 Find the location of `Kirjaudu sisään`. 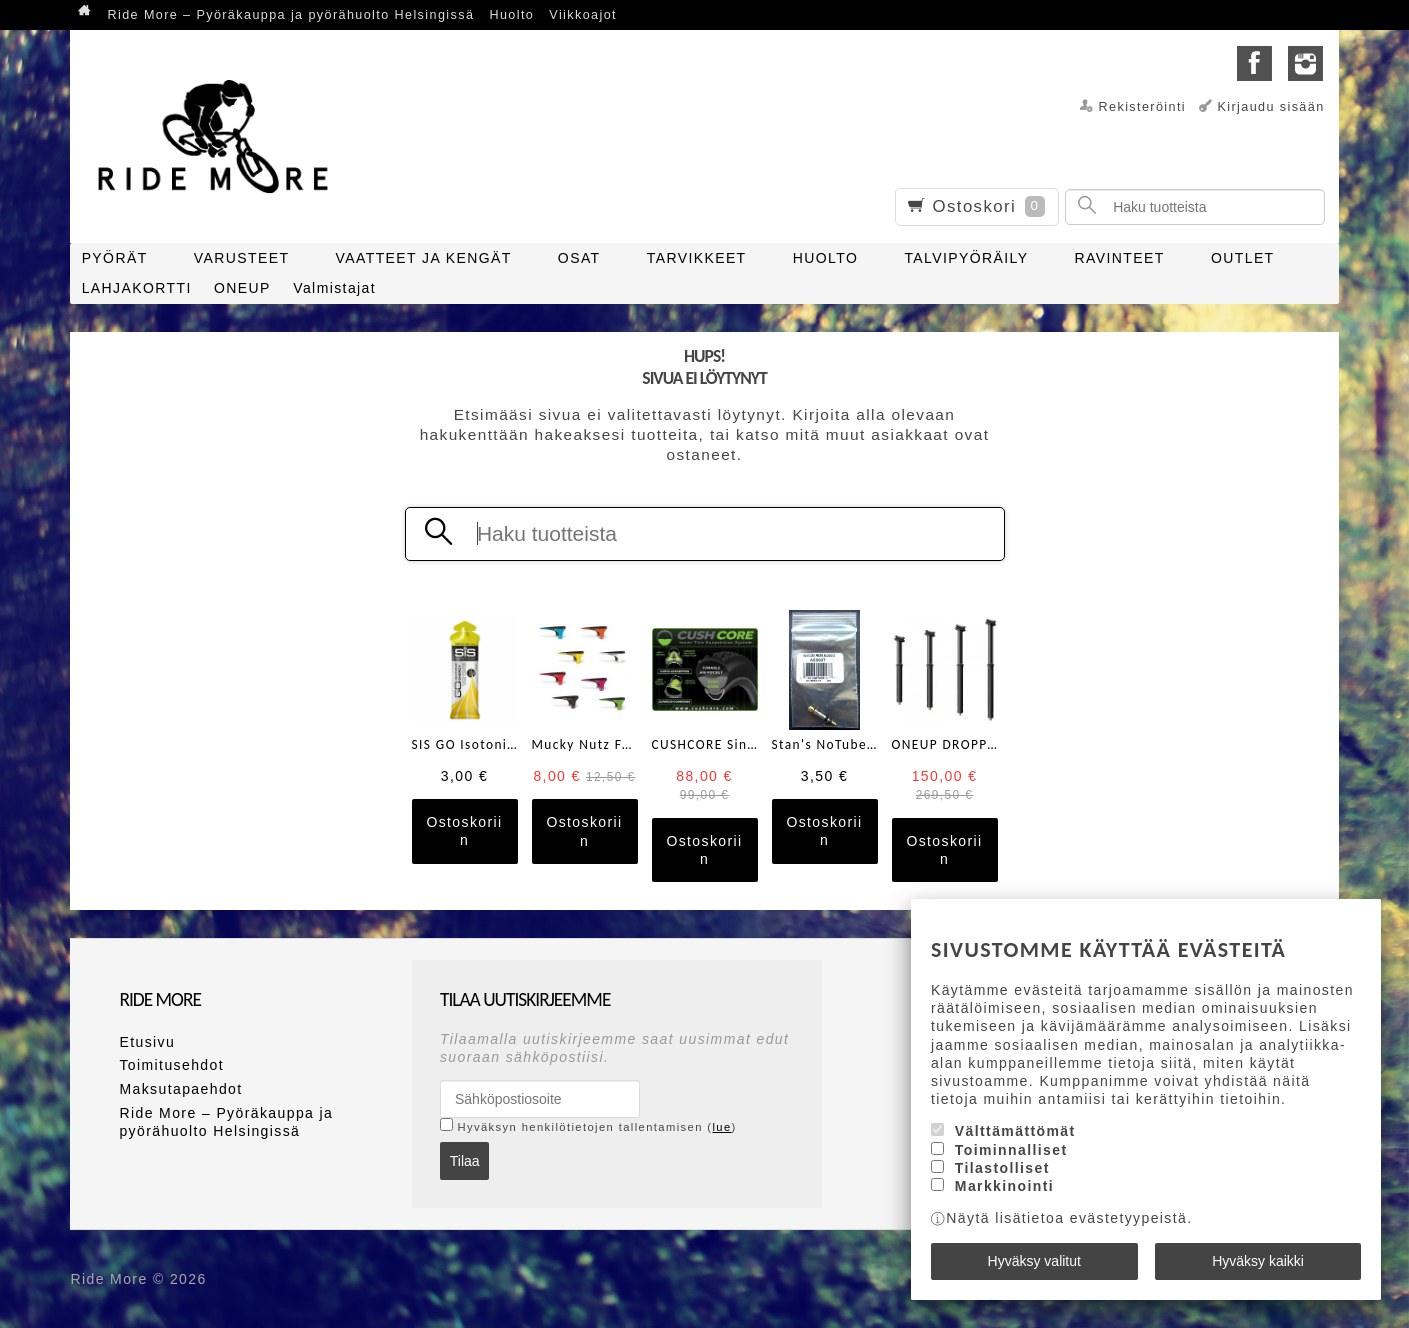

Kirjaudu sisään is located at coordinates (1270, 107).